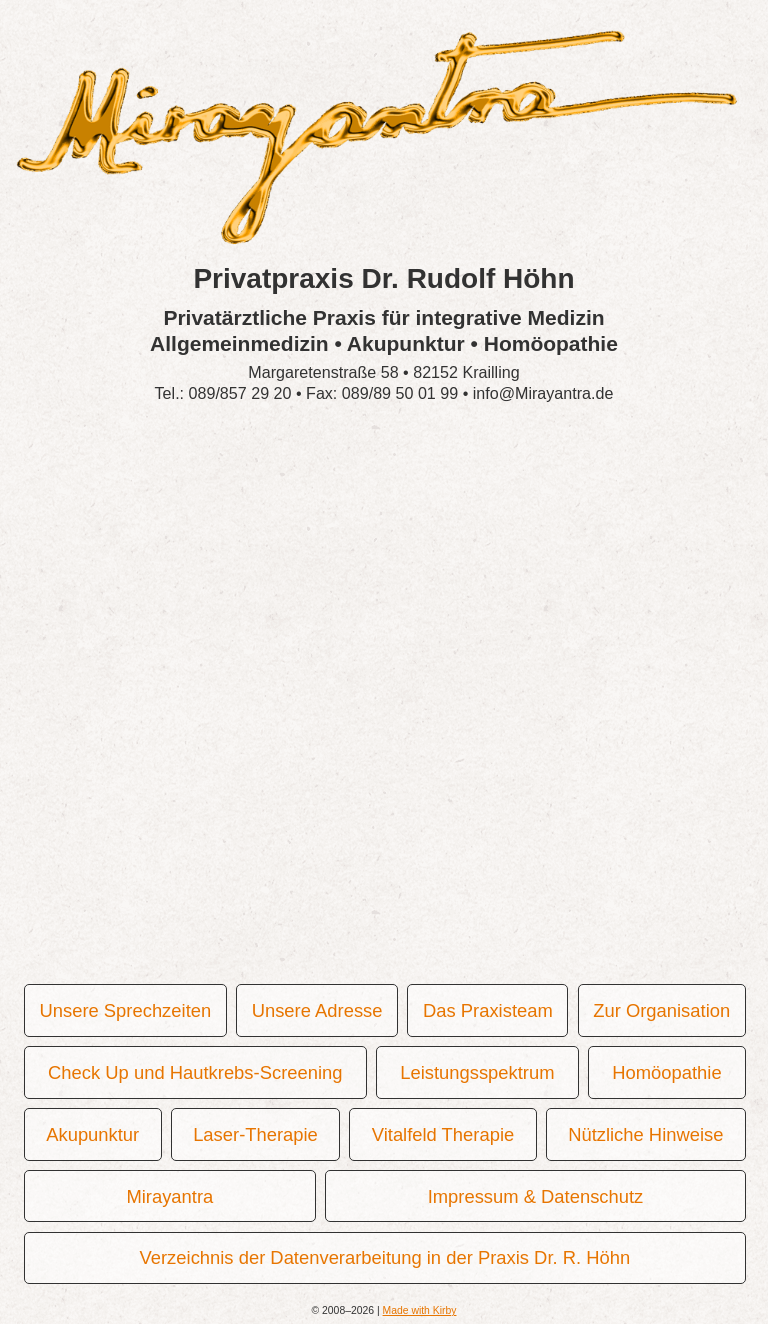 The width and height of the screenshot is (768, 1324). What do you see at coordinates (91, 1134) in the screenshot?
I see `Akupunktur` at bounding box center [91, 1134].